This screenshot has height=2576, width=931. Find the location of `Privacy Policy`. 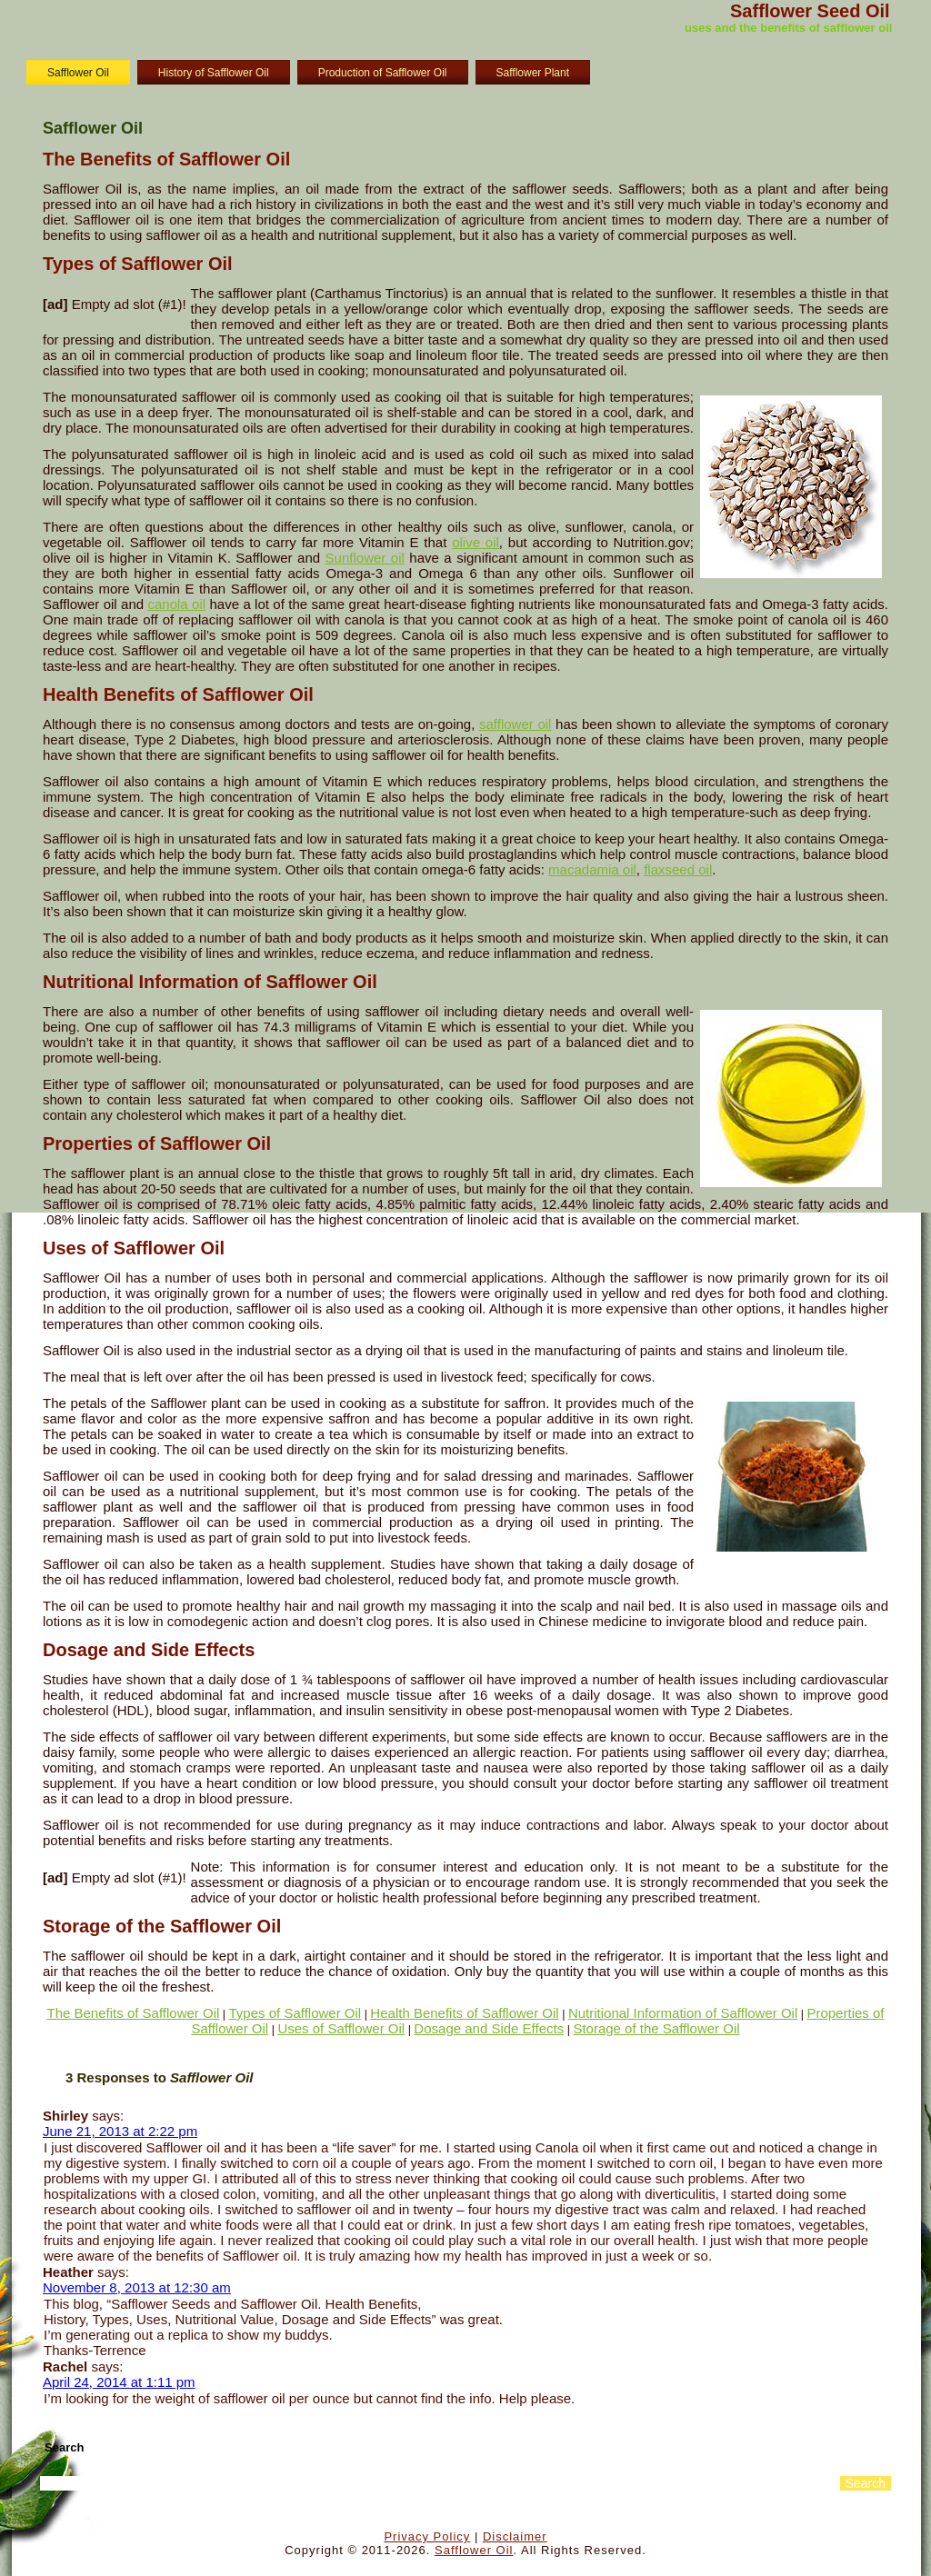

Privacy Policy is located at coordinates (427, 2536).